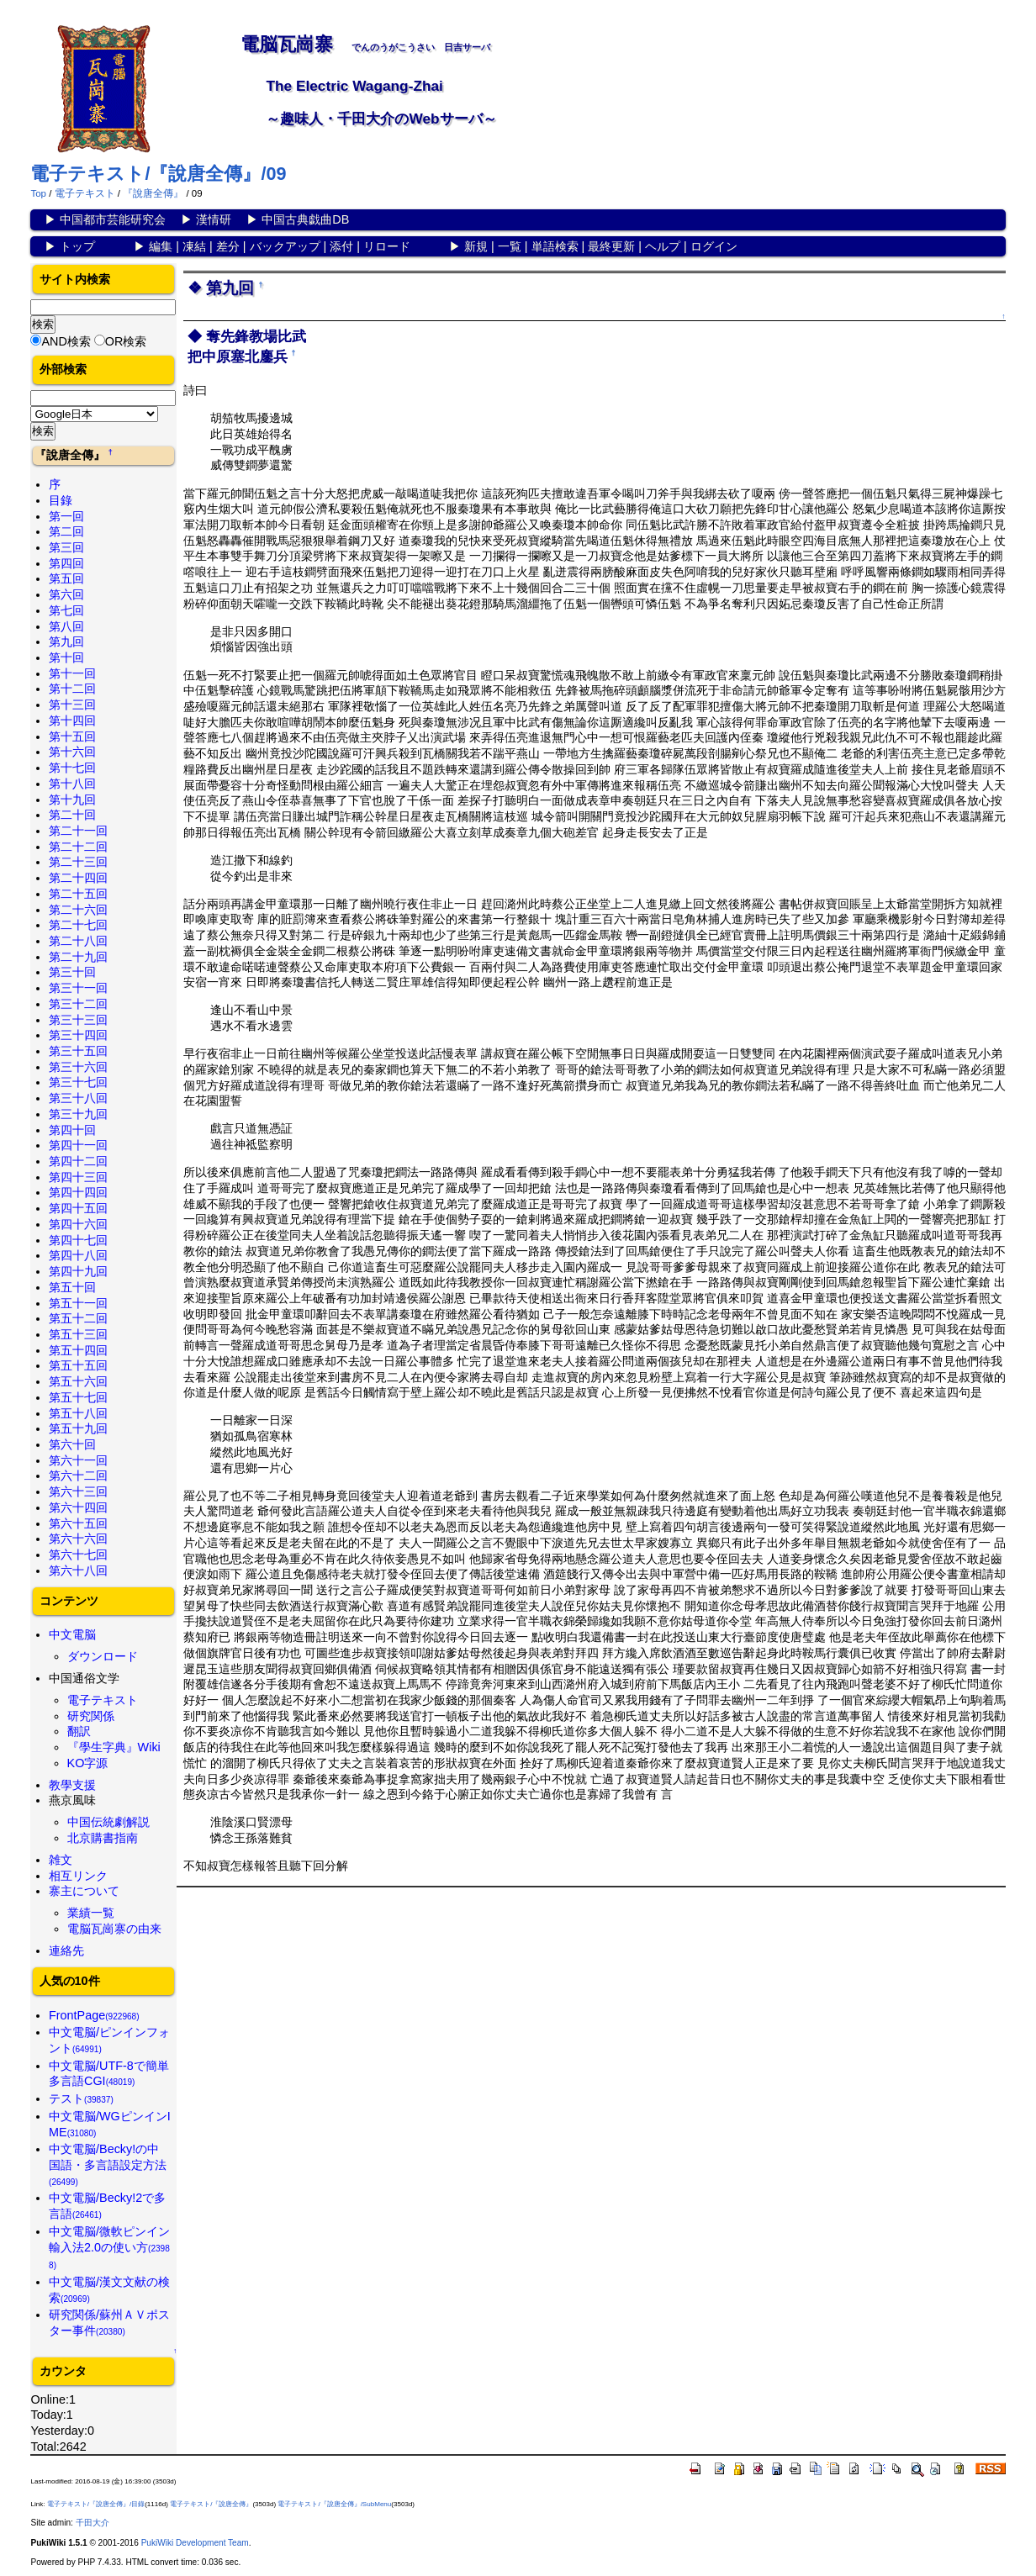  I want to click on 第五十二回, so click(78, 1318).